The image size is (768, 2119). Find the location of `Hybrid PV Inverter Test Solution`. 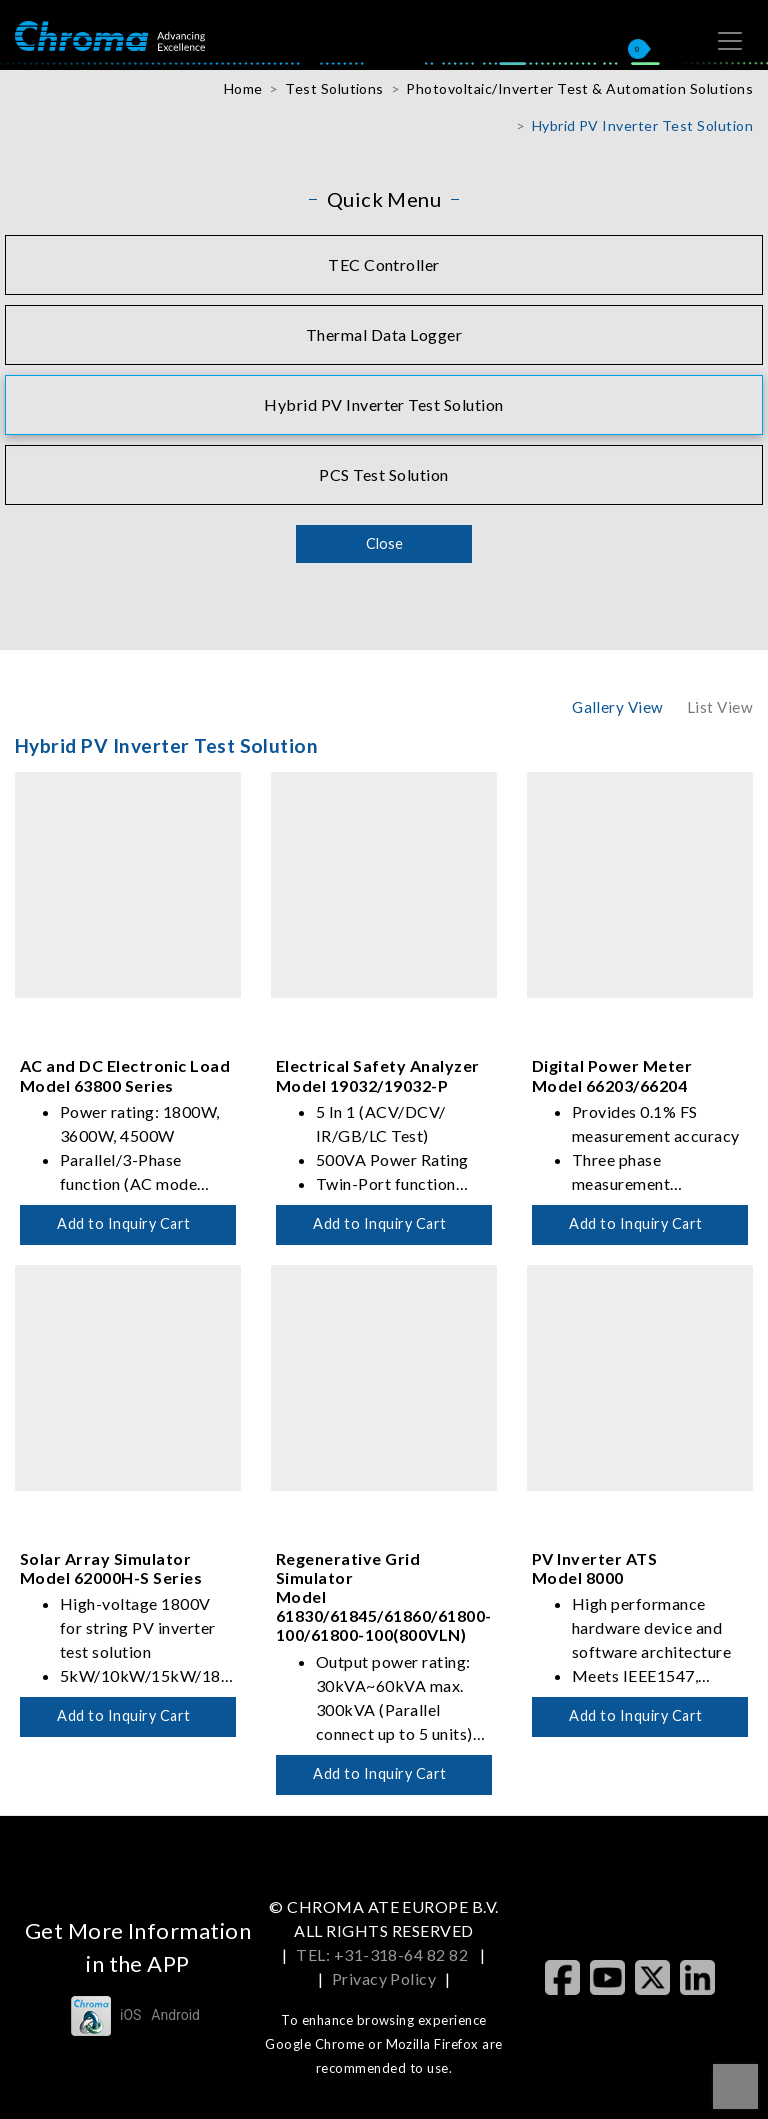

Hybrid PV Inverter Test Solution is located at coordinates (642, 125).